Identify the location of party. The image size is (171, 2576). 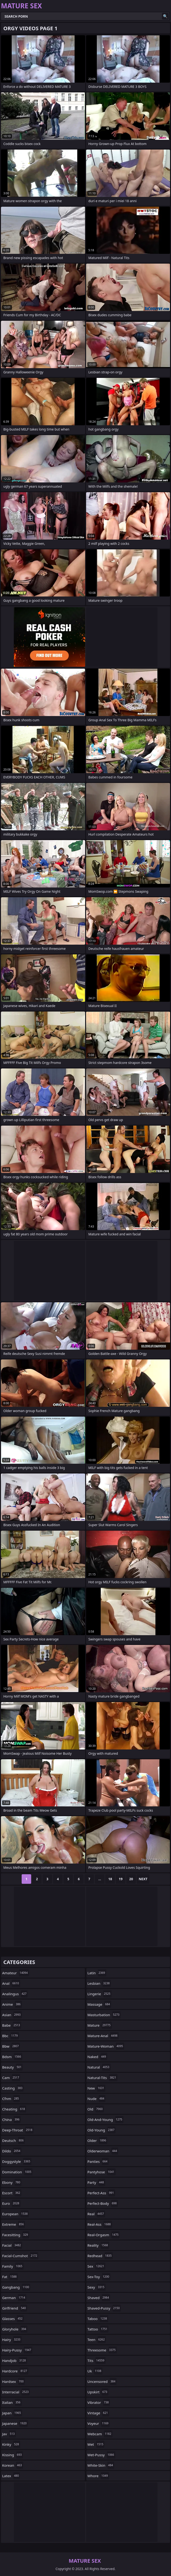
(96, 2182).